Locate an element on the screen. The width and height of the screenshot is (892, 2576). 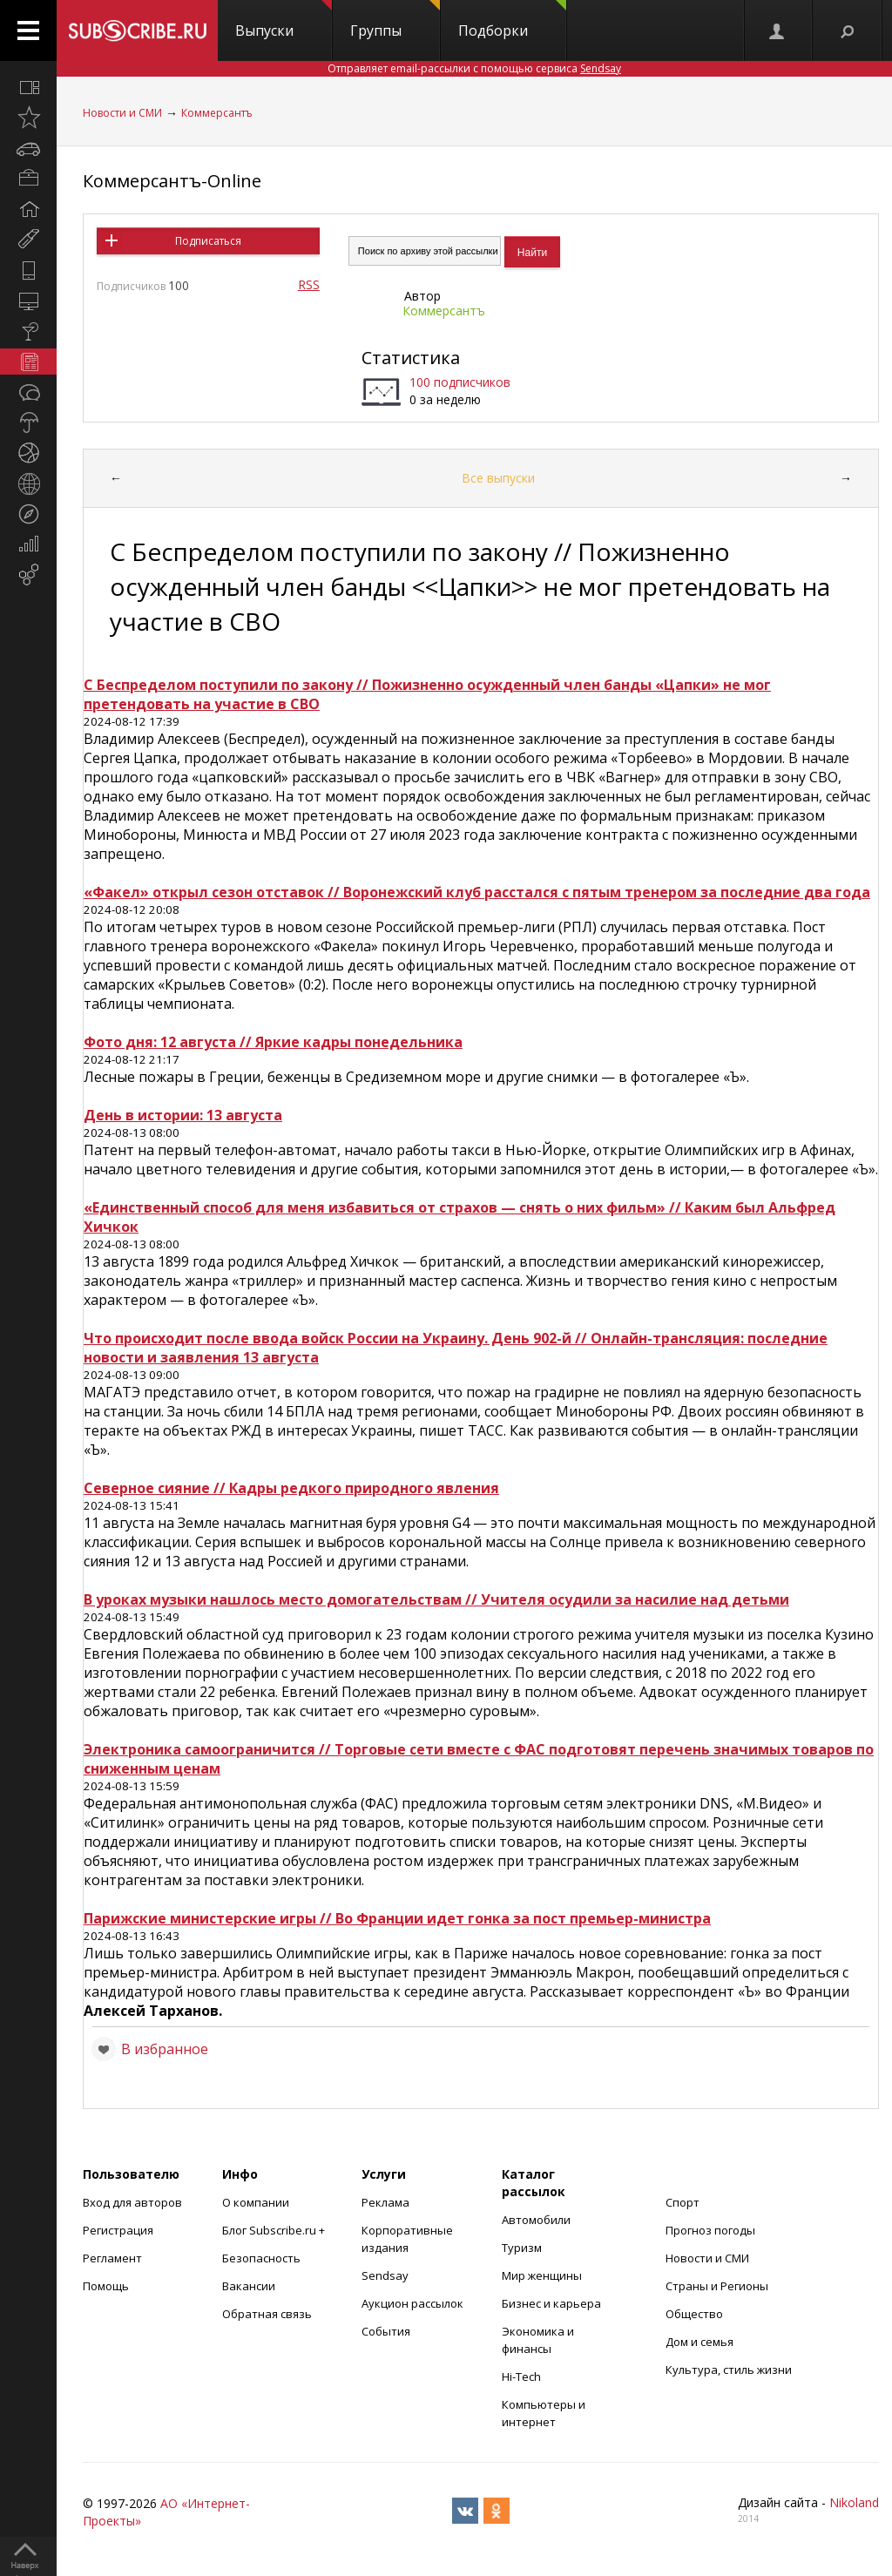
Аукцион рассылок is located at coordinates (412, 2303).